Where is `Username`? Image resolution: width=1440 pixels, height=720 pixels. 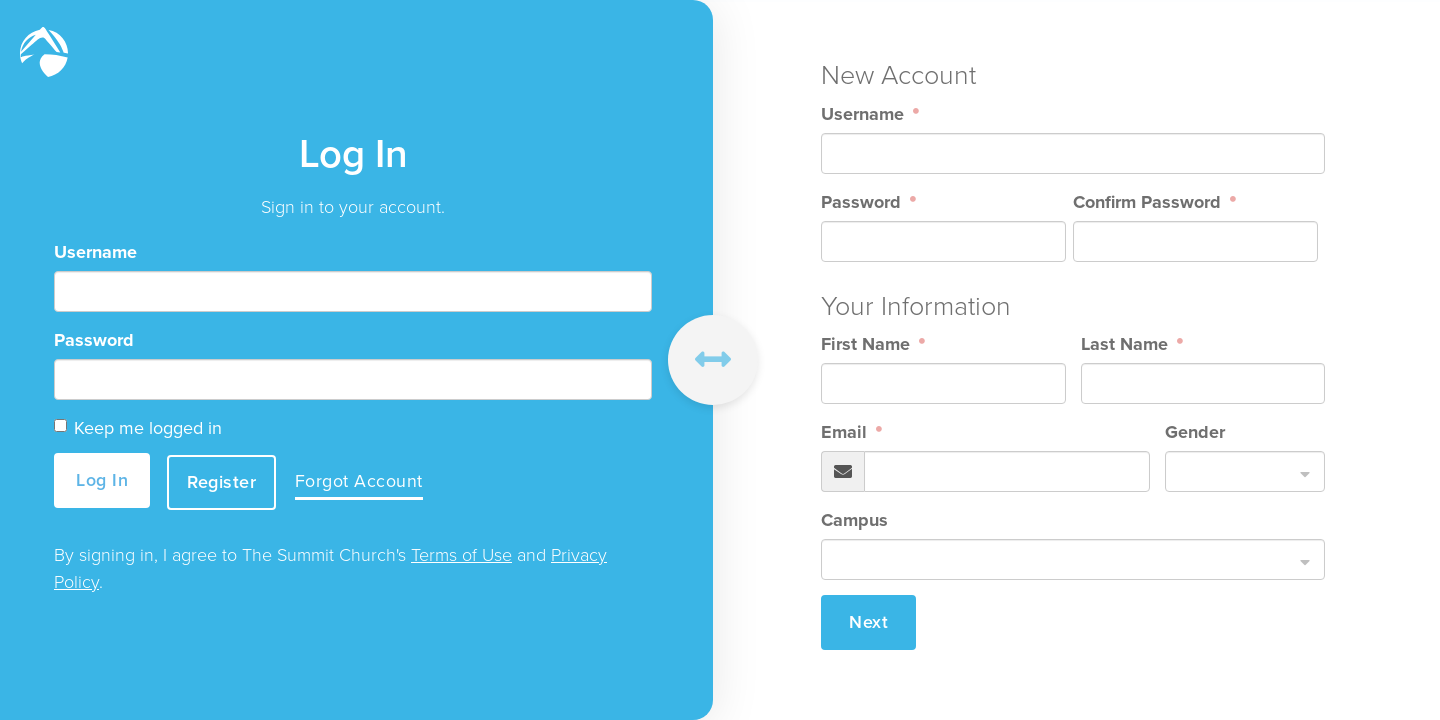 Username is located at coordinates (95, 253).